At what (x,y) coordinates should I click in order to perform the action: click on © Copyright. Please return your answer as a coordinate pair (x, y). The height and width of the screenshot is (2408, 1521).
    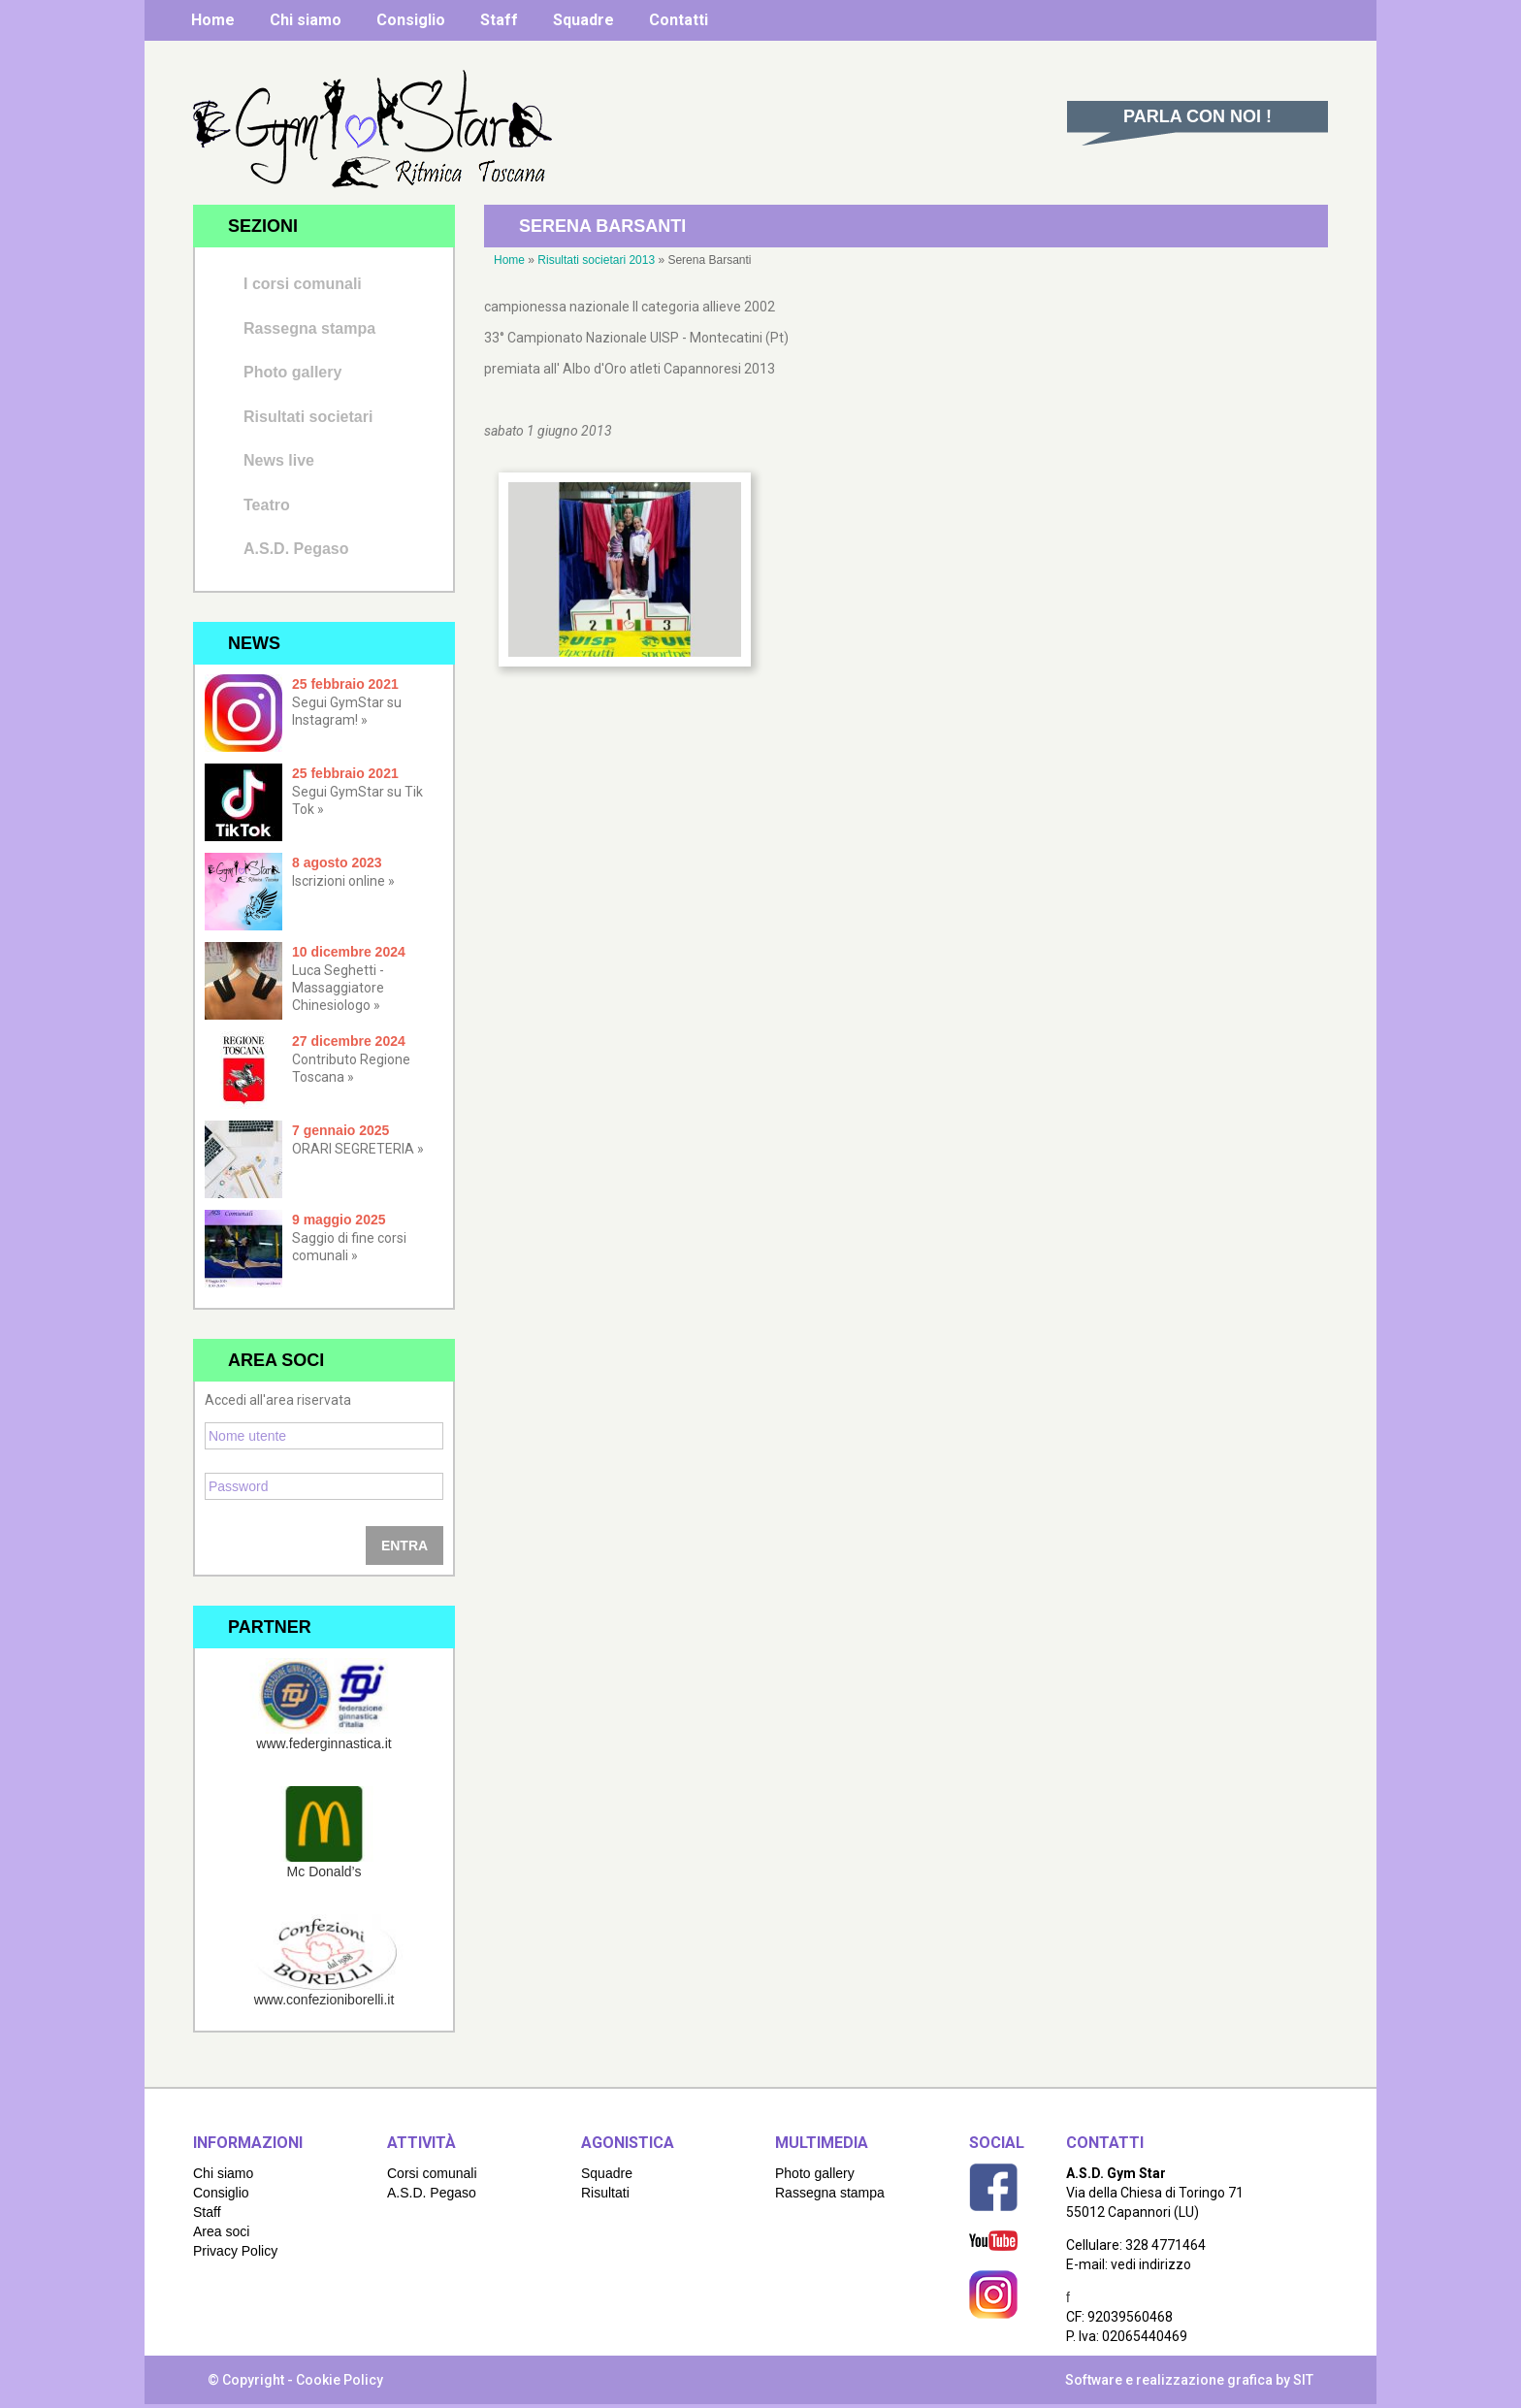
    Looking at the image, I should click on (246, 2380).